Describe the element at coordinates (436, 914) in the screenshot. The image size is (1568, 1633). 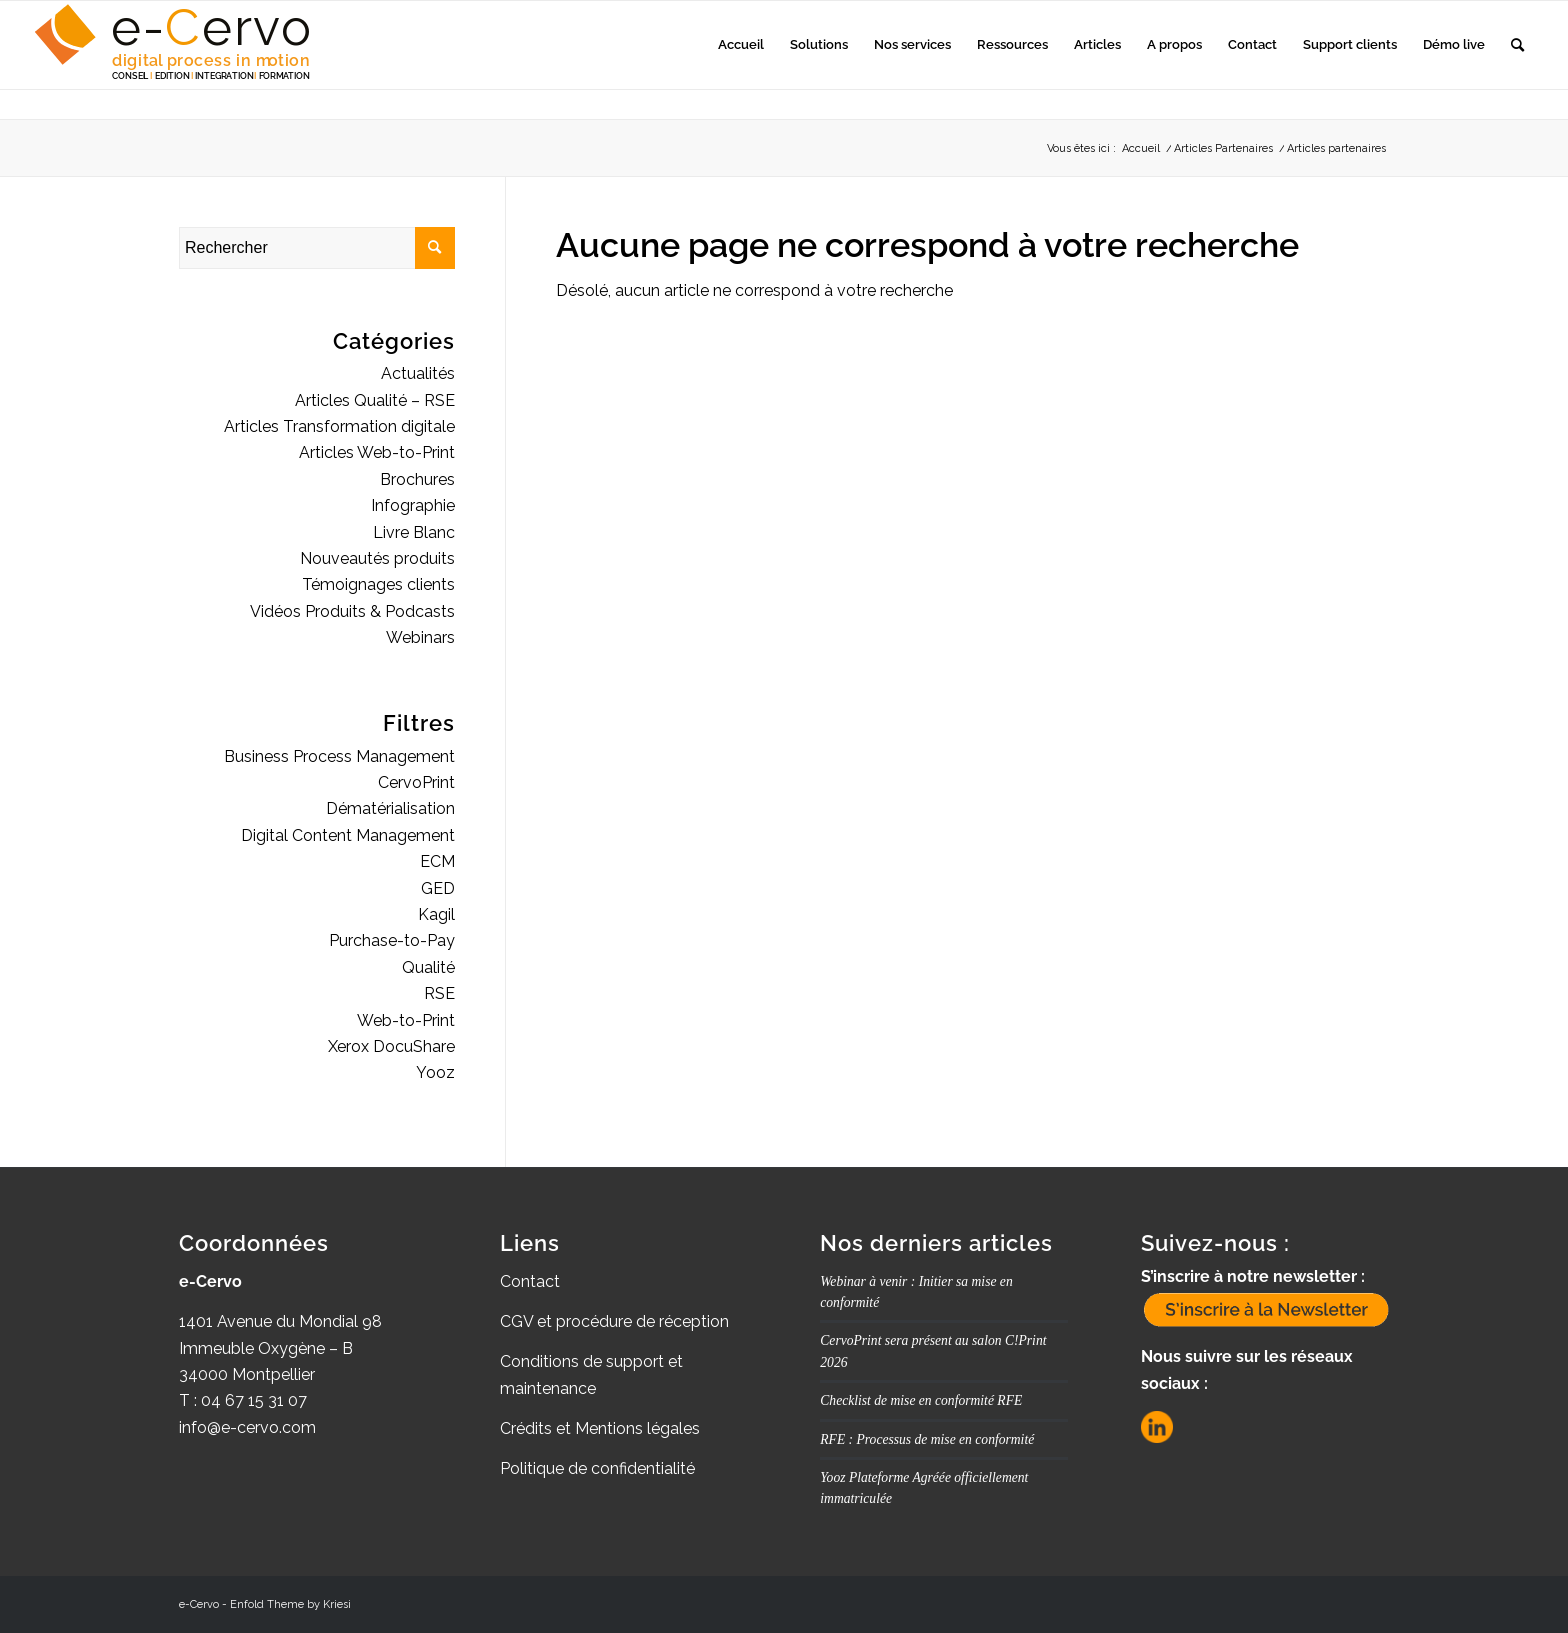
I see `Kagil` at that location.